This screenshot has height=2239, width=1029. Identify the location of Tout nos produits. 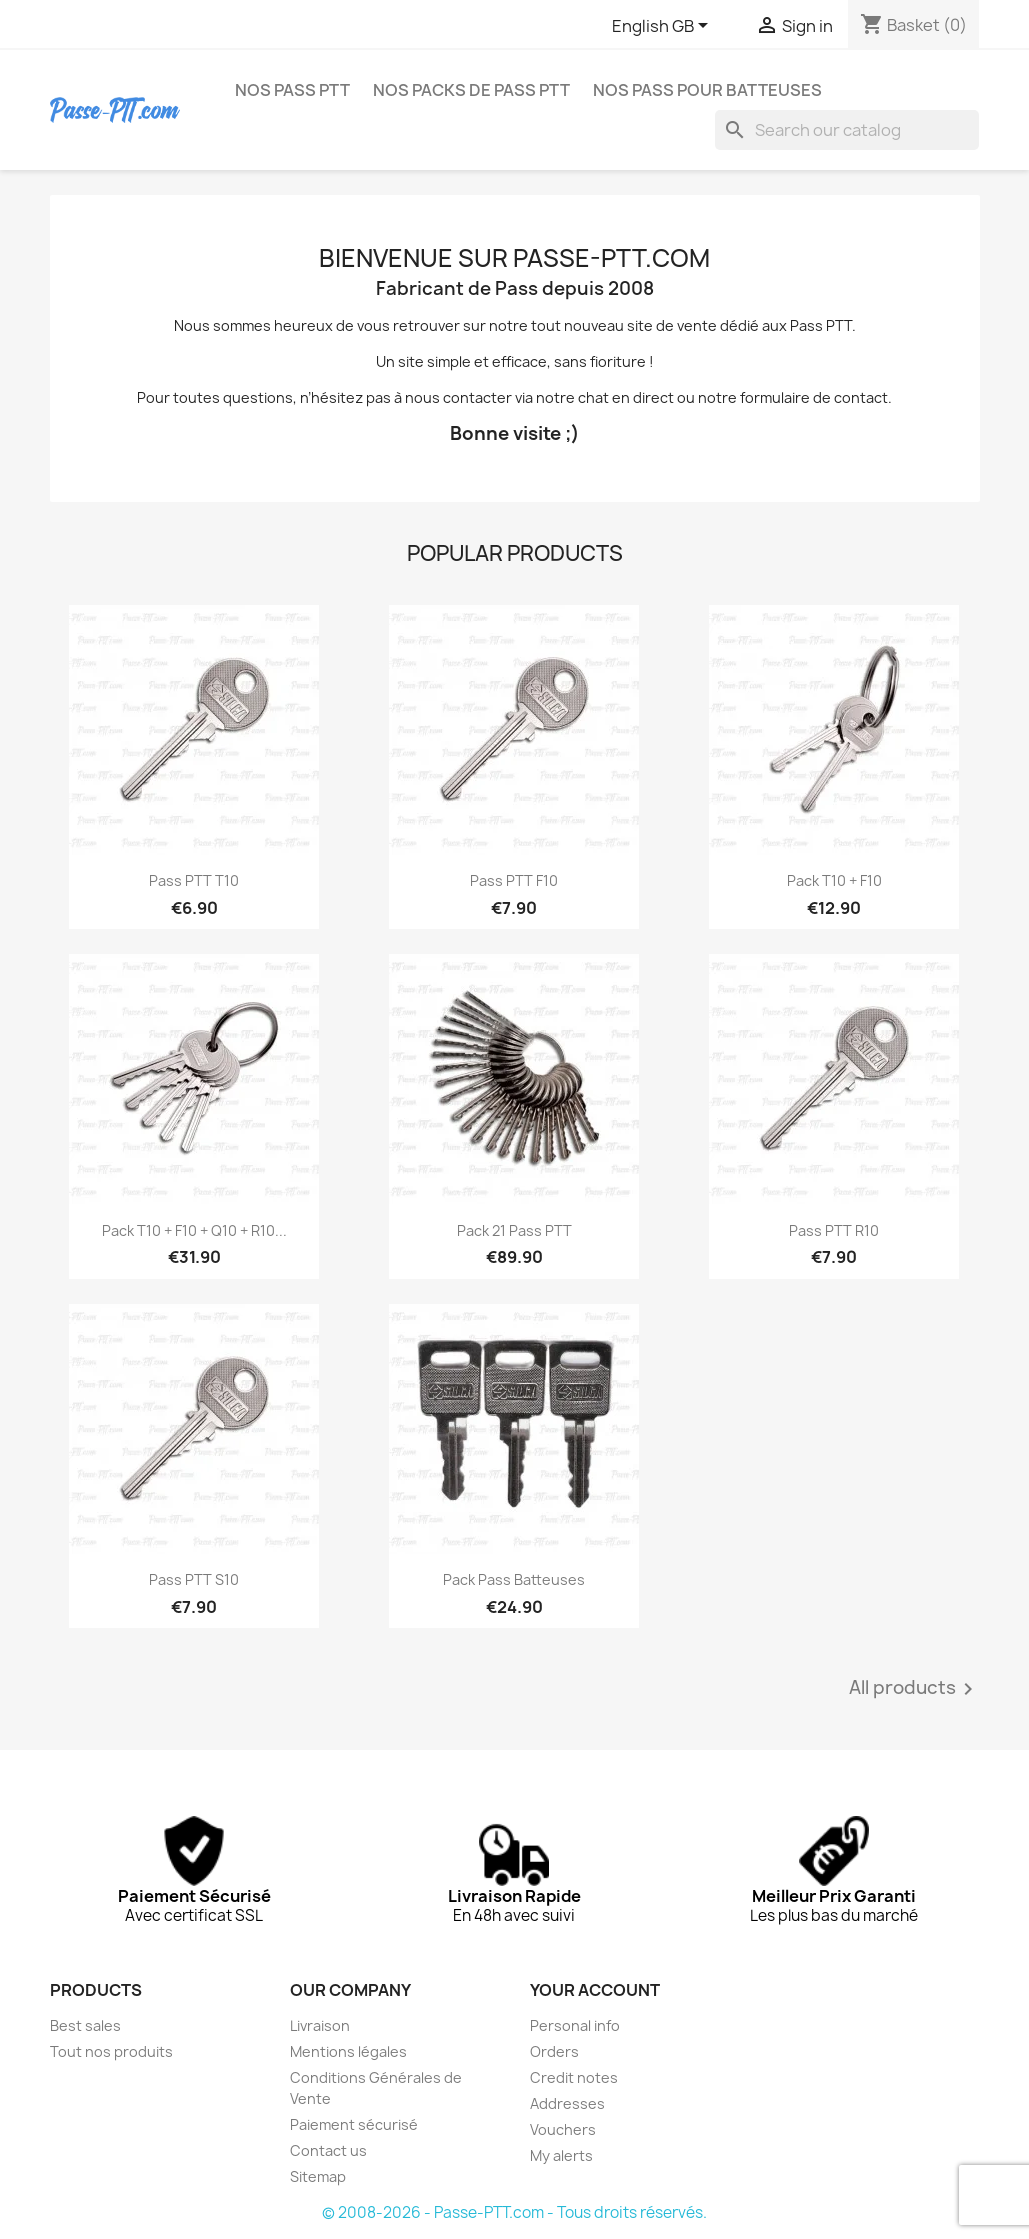
(111, 2051).